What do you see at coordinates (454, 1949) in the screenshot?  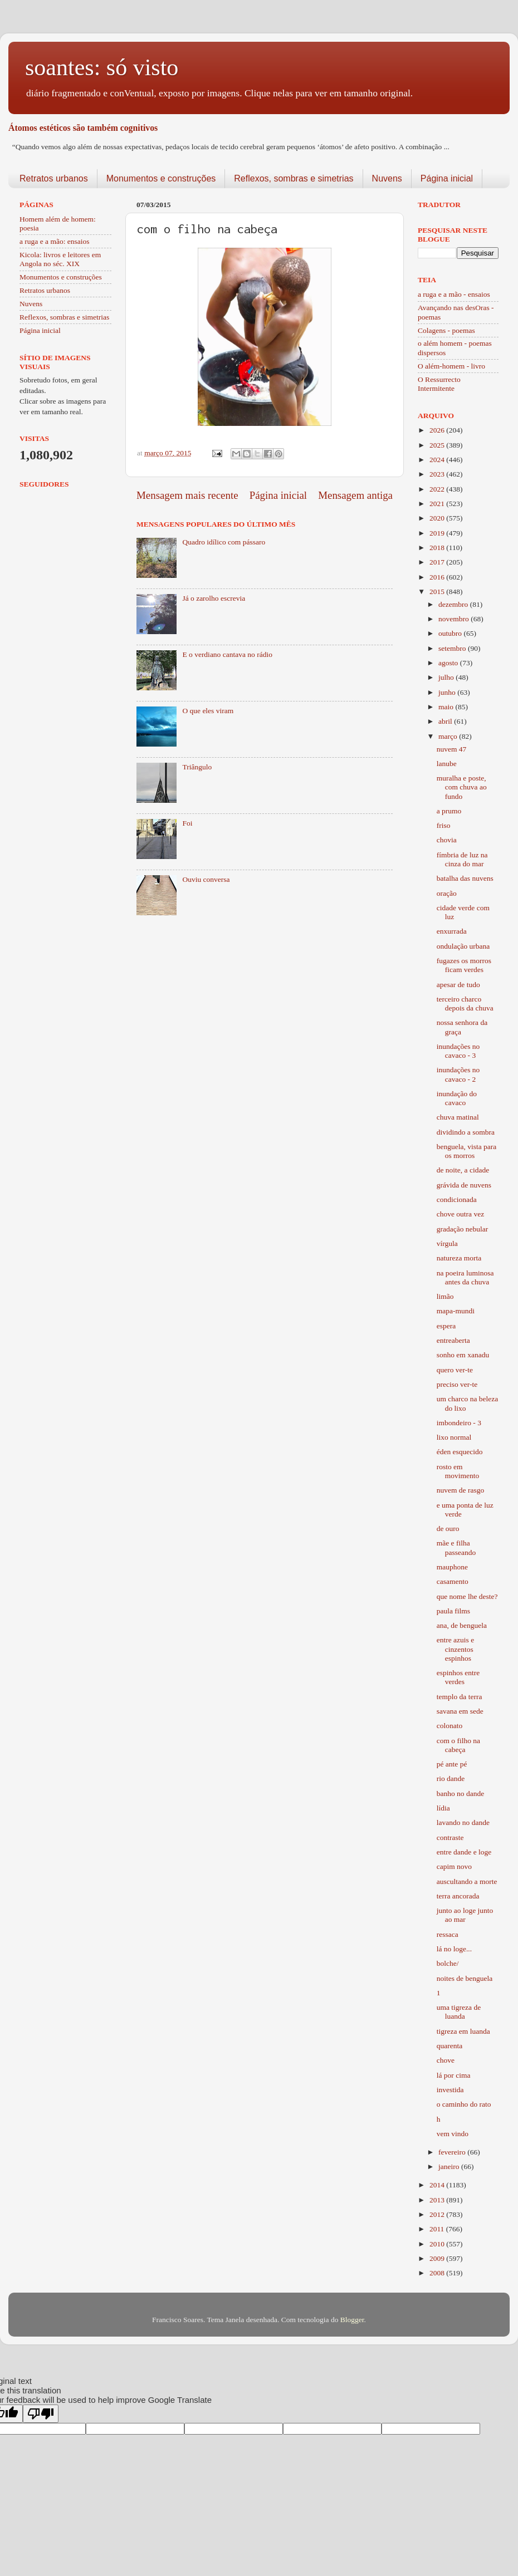 I see `lá no loge...` at bounding box center [454, 1949].